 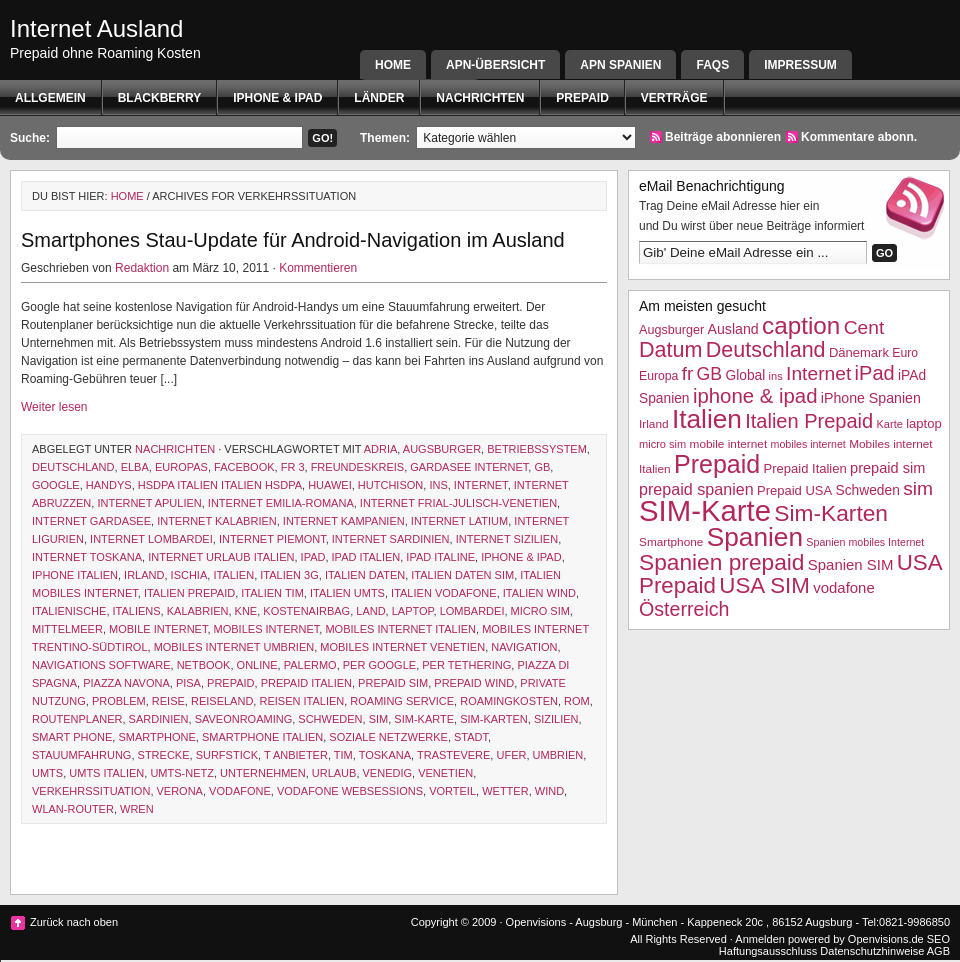 What do you see at coordinates (442, 449) in the screenshot?
I see `Augsburger` at bounding box center [442, 449].